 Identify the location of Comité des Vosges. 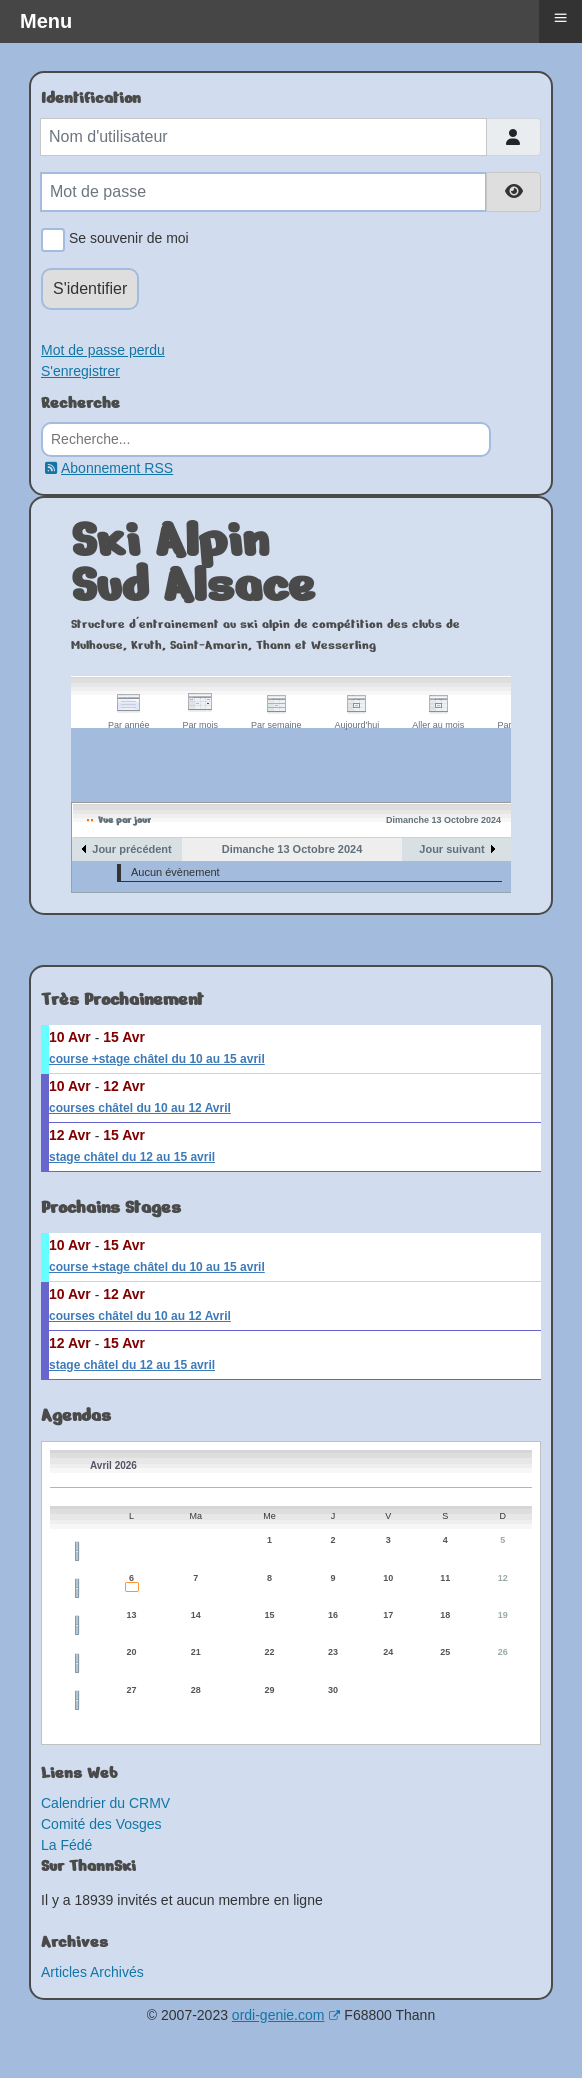
(101, 1824).